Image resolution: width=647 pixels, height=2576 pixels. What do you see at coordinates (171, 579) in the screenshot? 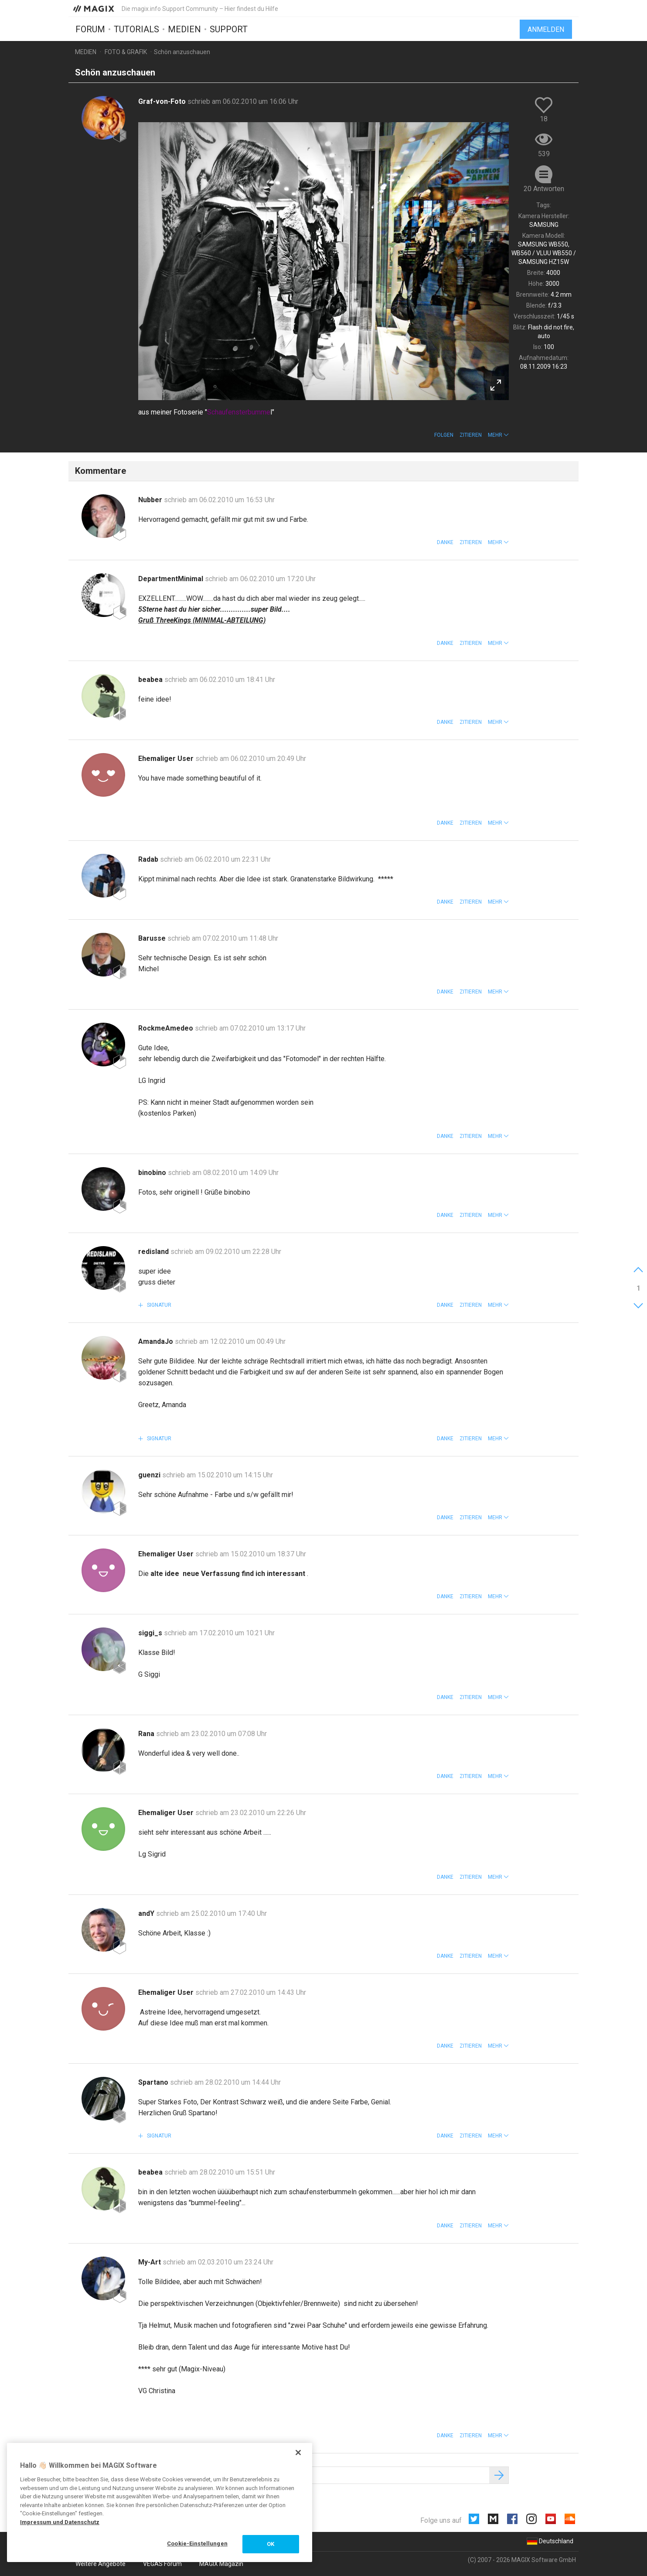
I see `DepartmentMinimal` at bounding box center [171, 579].